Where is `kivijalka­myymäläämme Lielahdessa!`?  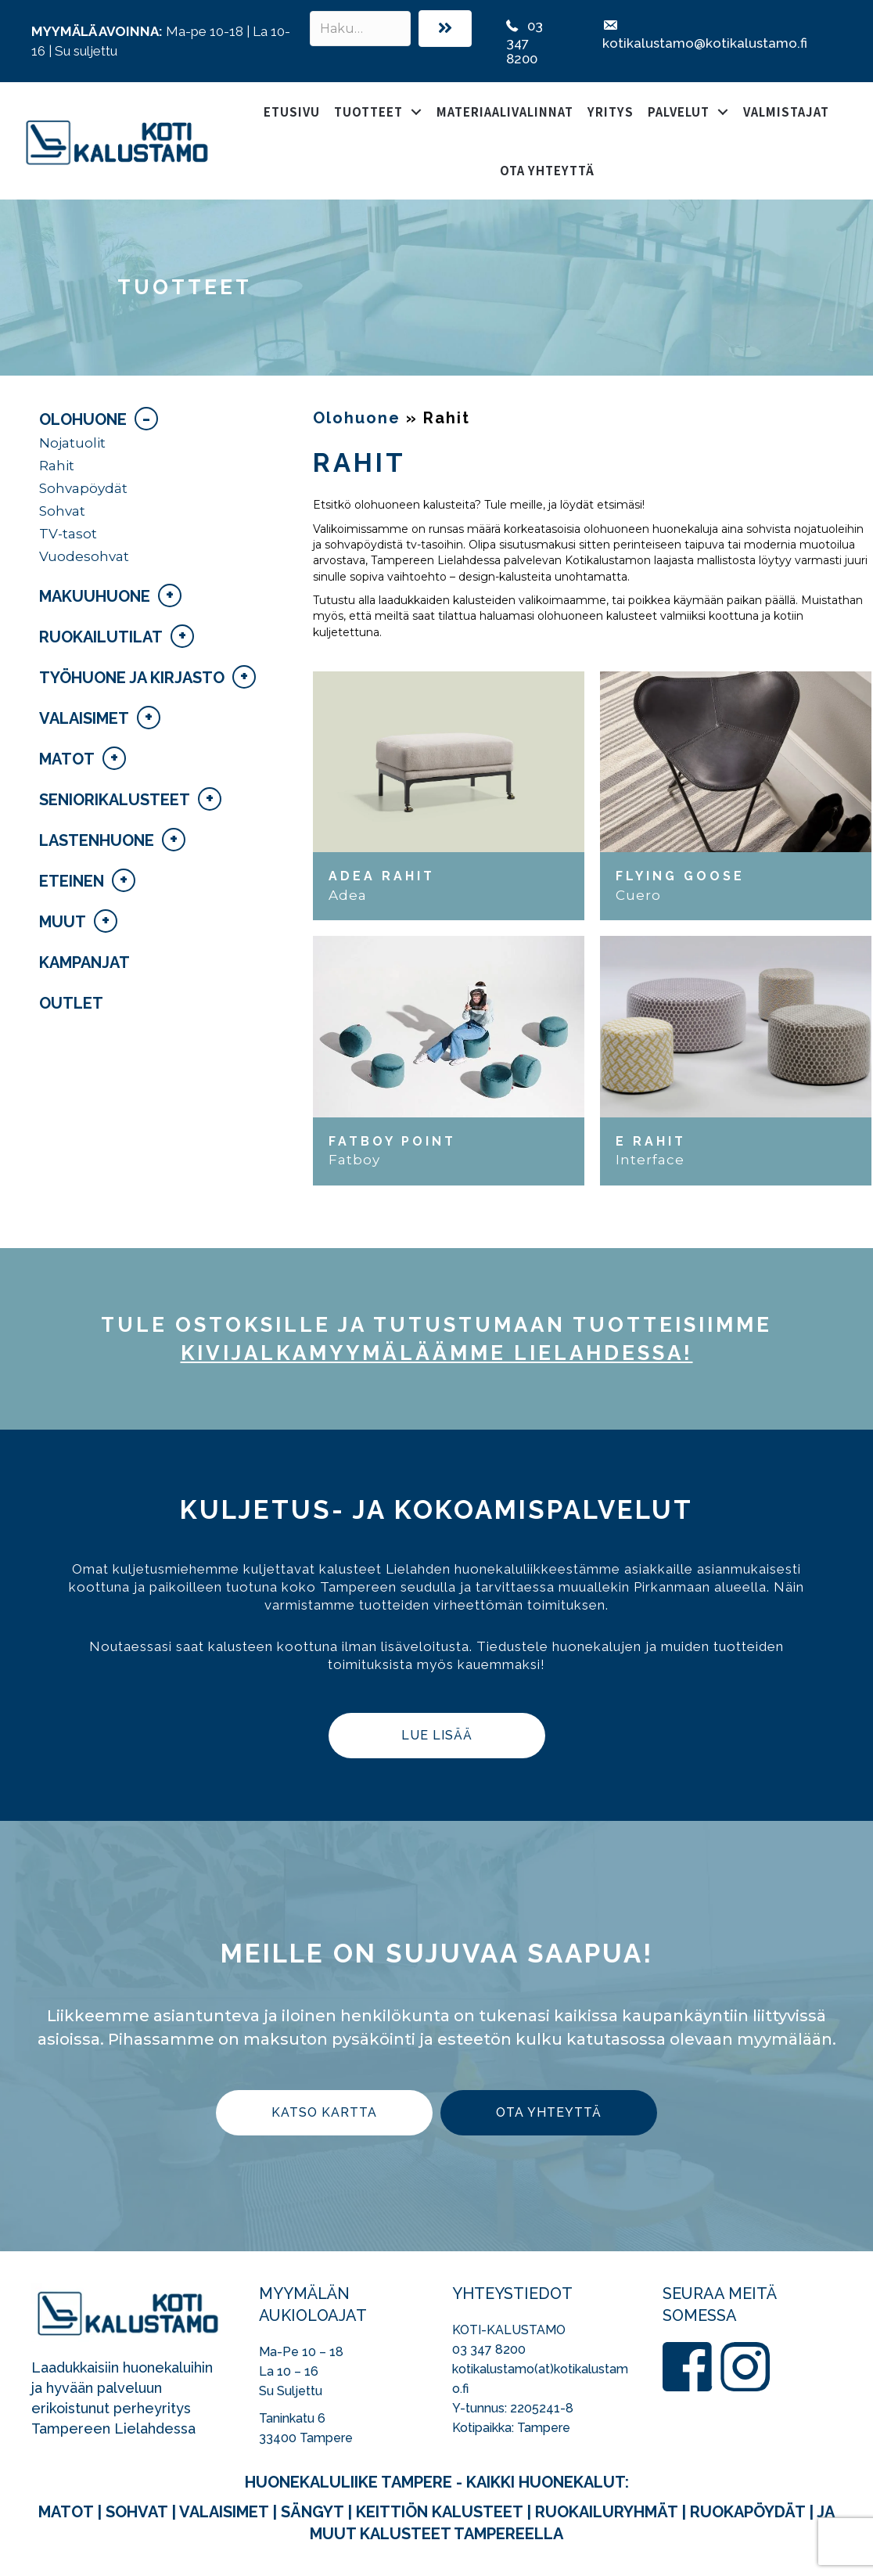 kivijalka­myymäläämme Lielahdessa! is located at coordinates (437, 1353).